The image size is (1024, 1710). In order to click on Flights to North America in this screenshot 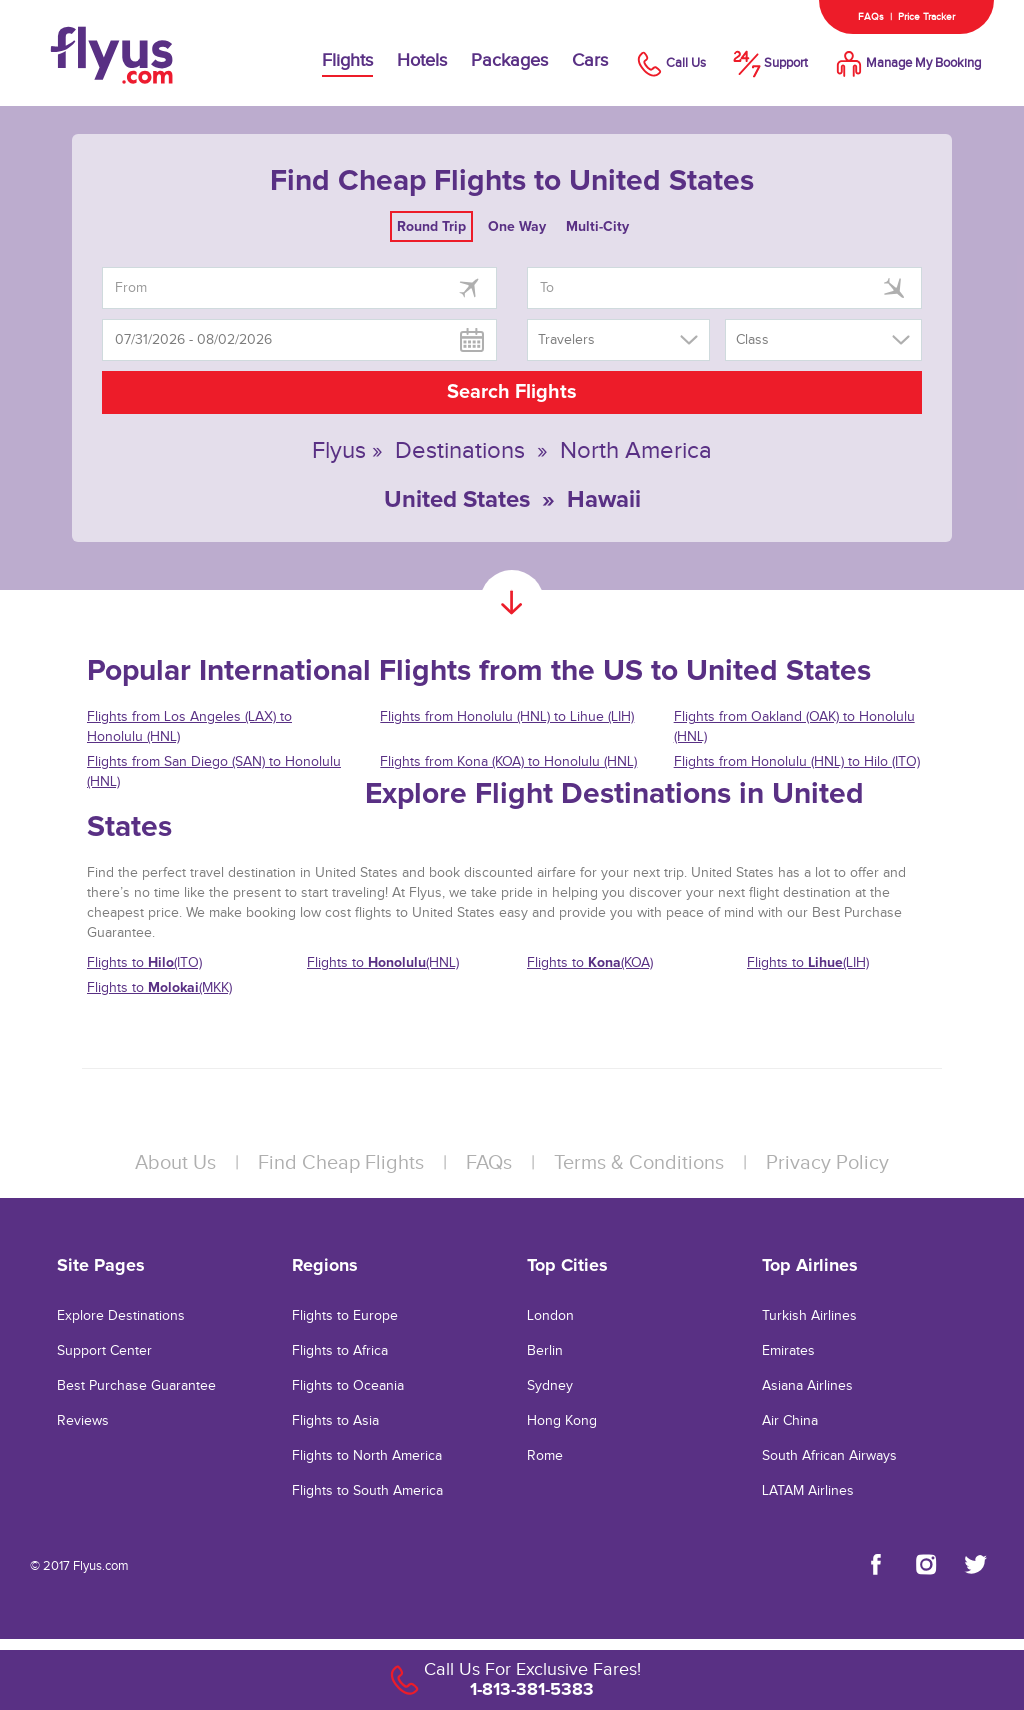, I will do `click(367, 1456)`.